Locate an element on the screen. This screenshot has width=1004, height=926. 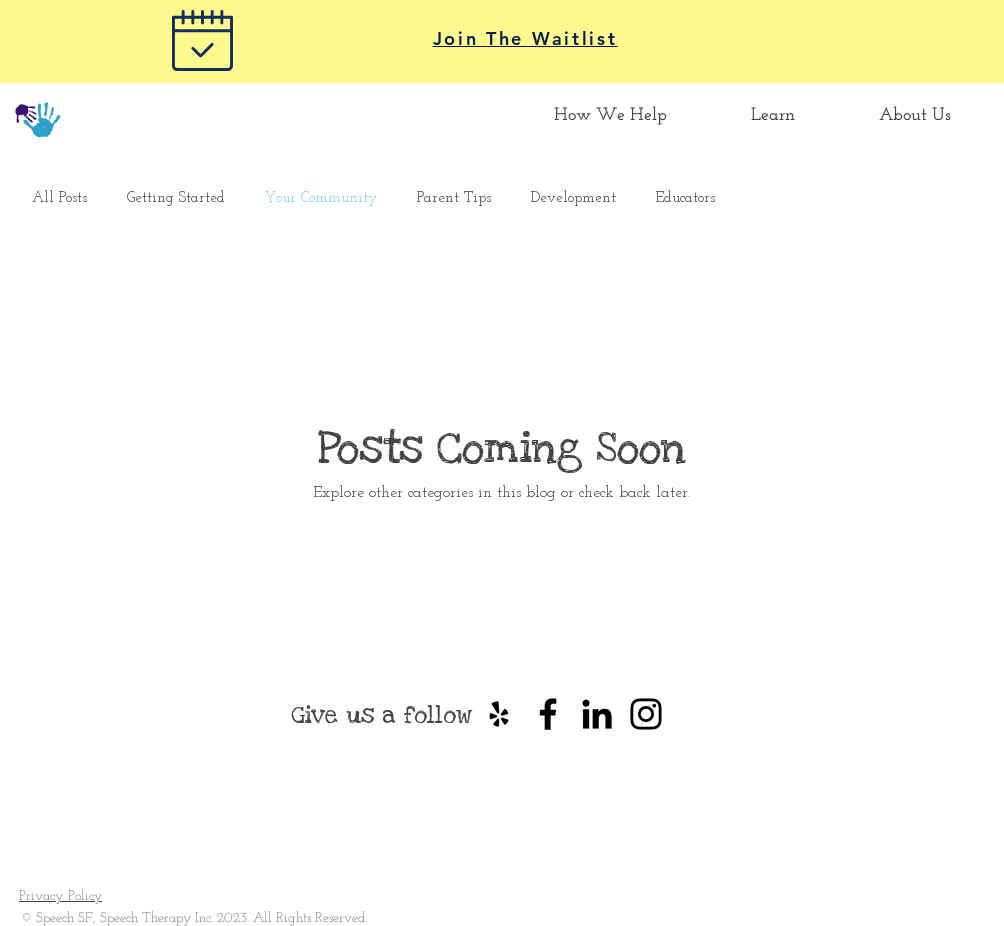
[Black Facebook Icon] is located at coordinates (548, 714).